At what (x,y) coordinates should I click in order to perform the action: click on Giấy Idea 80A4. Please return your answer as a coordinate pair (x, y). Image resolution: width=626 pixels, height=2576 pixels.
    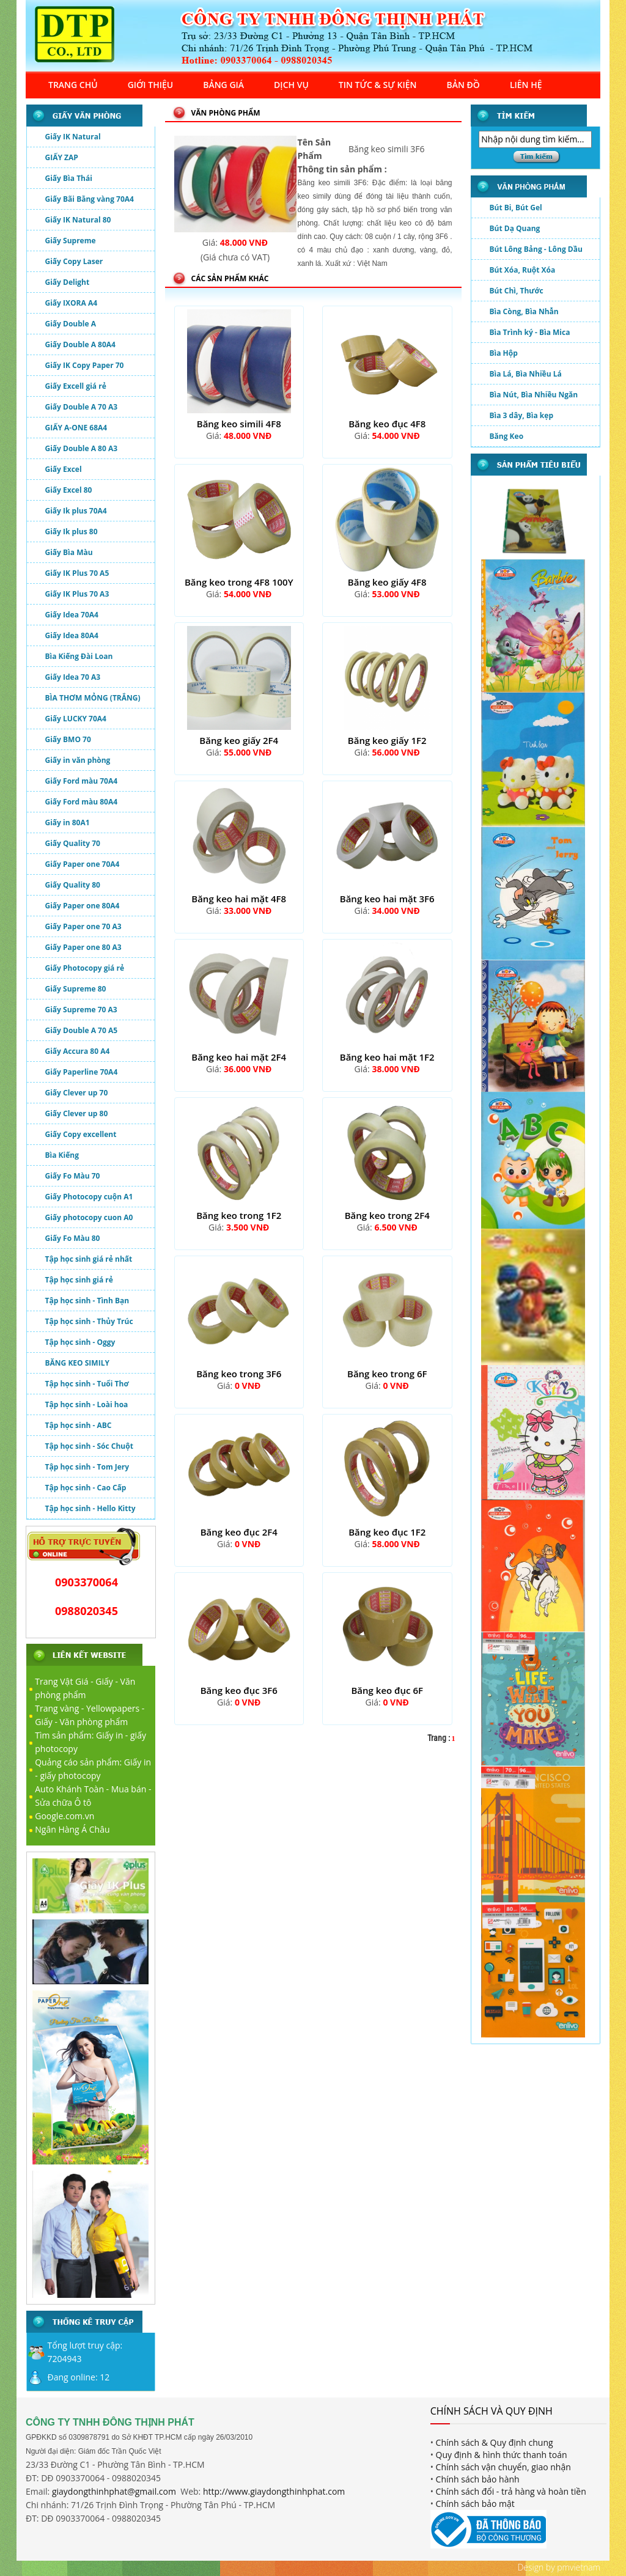
    Looking at the image, I should click on (71, 635).